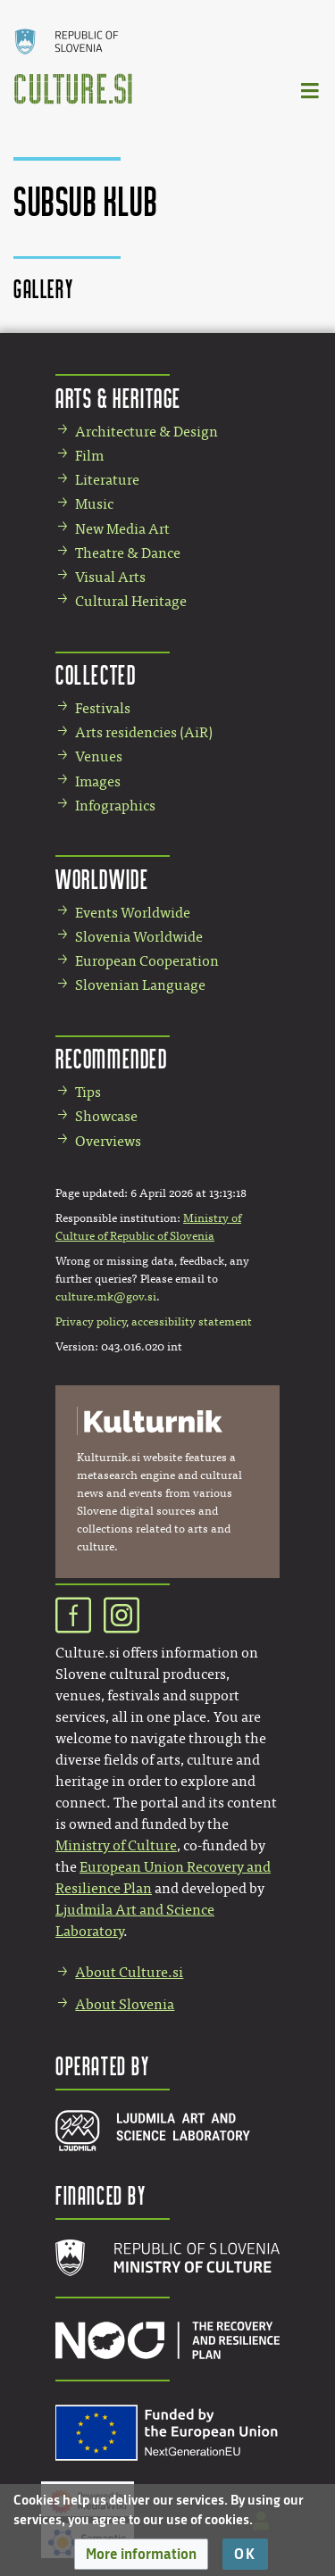  I want to click on Architecture & Design, so click(146, 431).